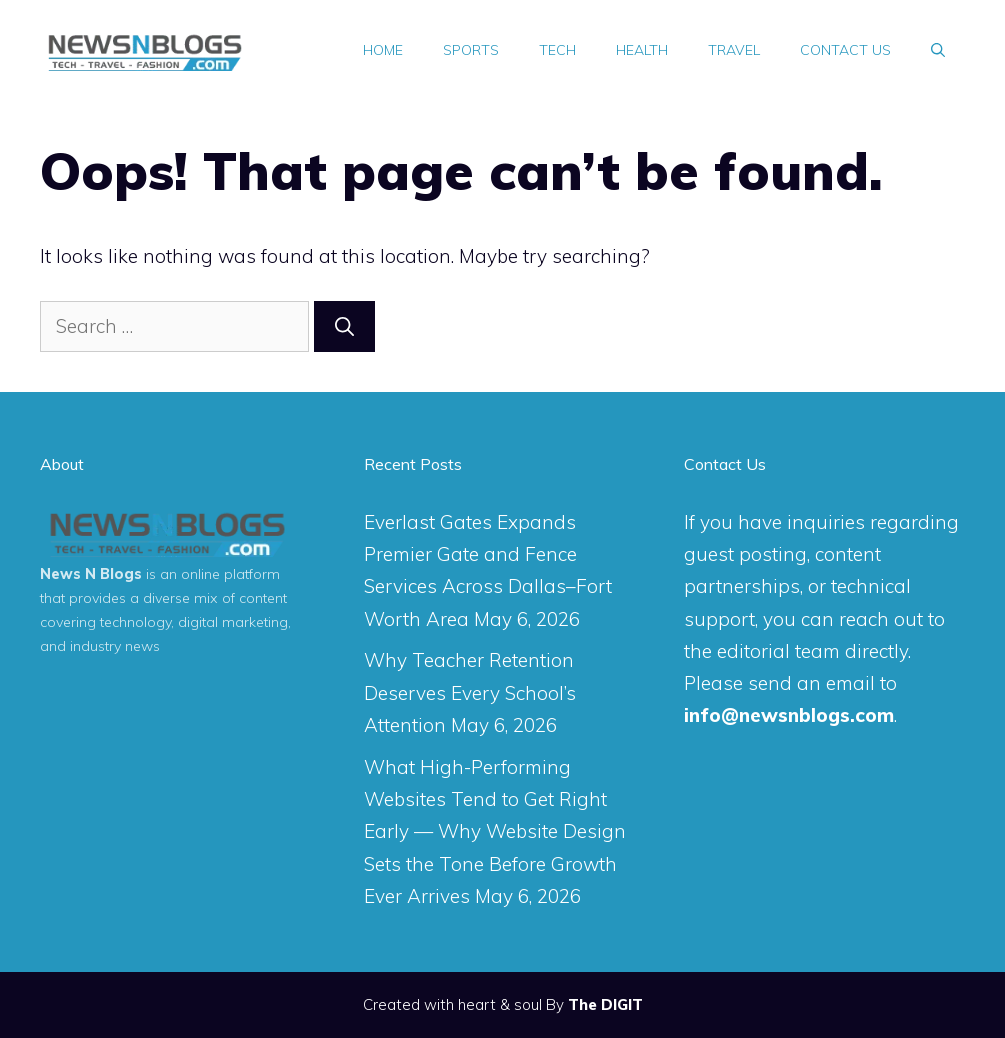 The height and width of the screenshot is (1038, 1005). What do you see at coordinates (789, 715) in the screenshot?
I see `info@newsnblogs.com` at bounding box center [789, 715].